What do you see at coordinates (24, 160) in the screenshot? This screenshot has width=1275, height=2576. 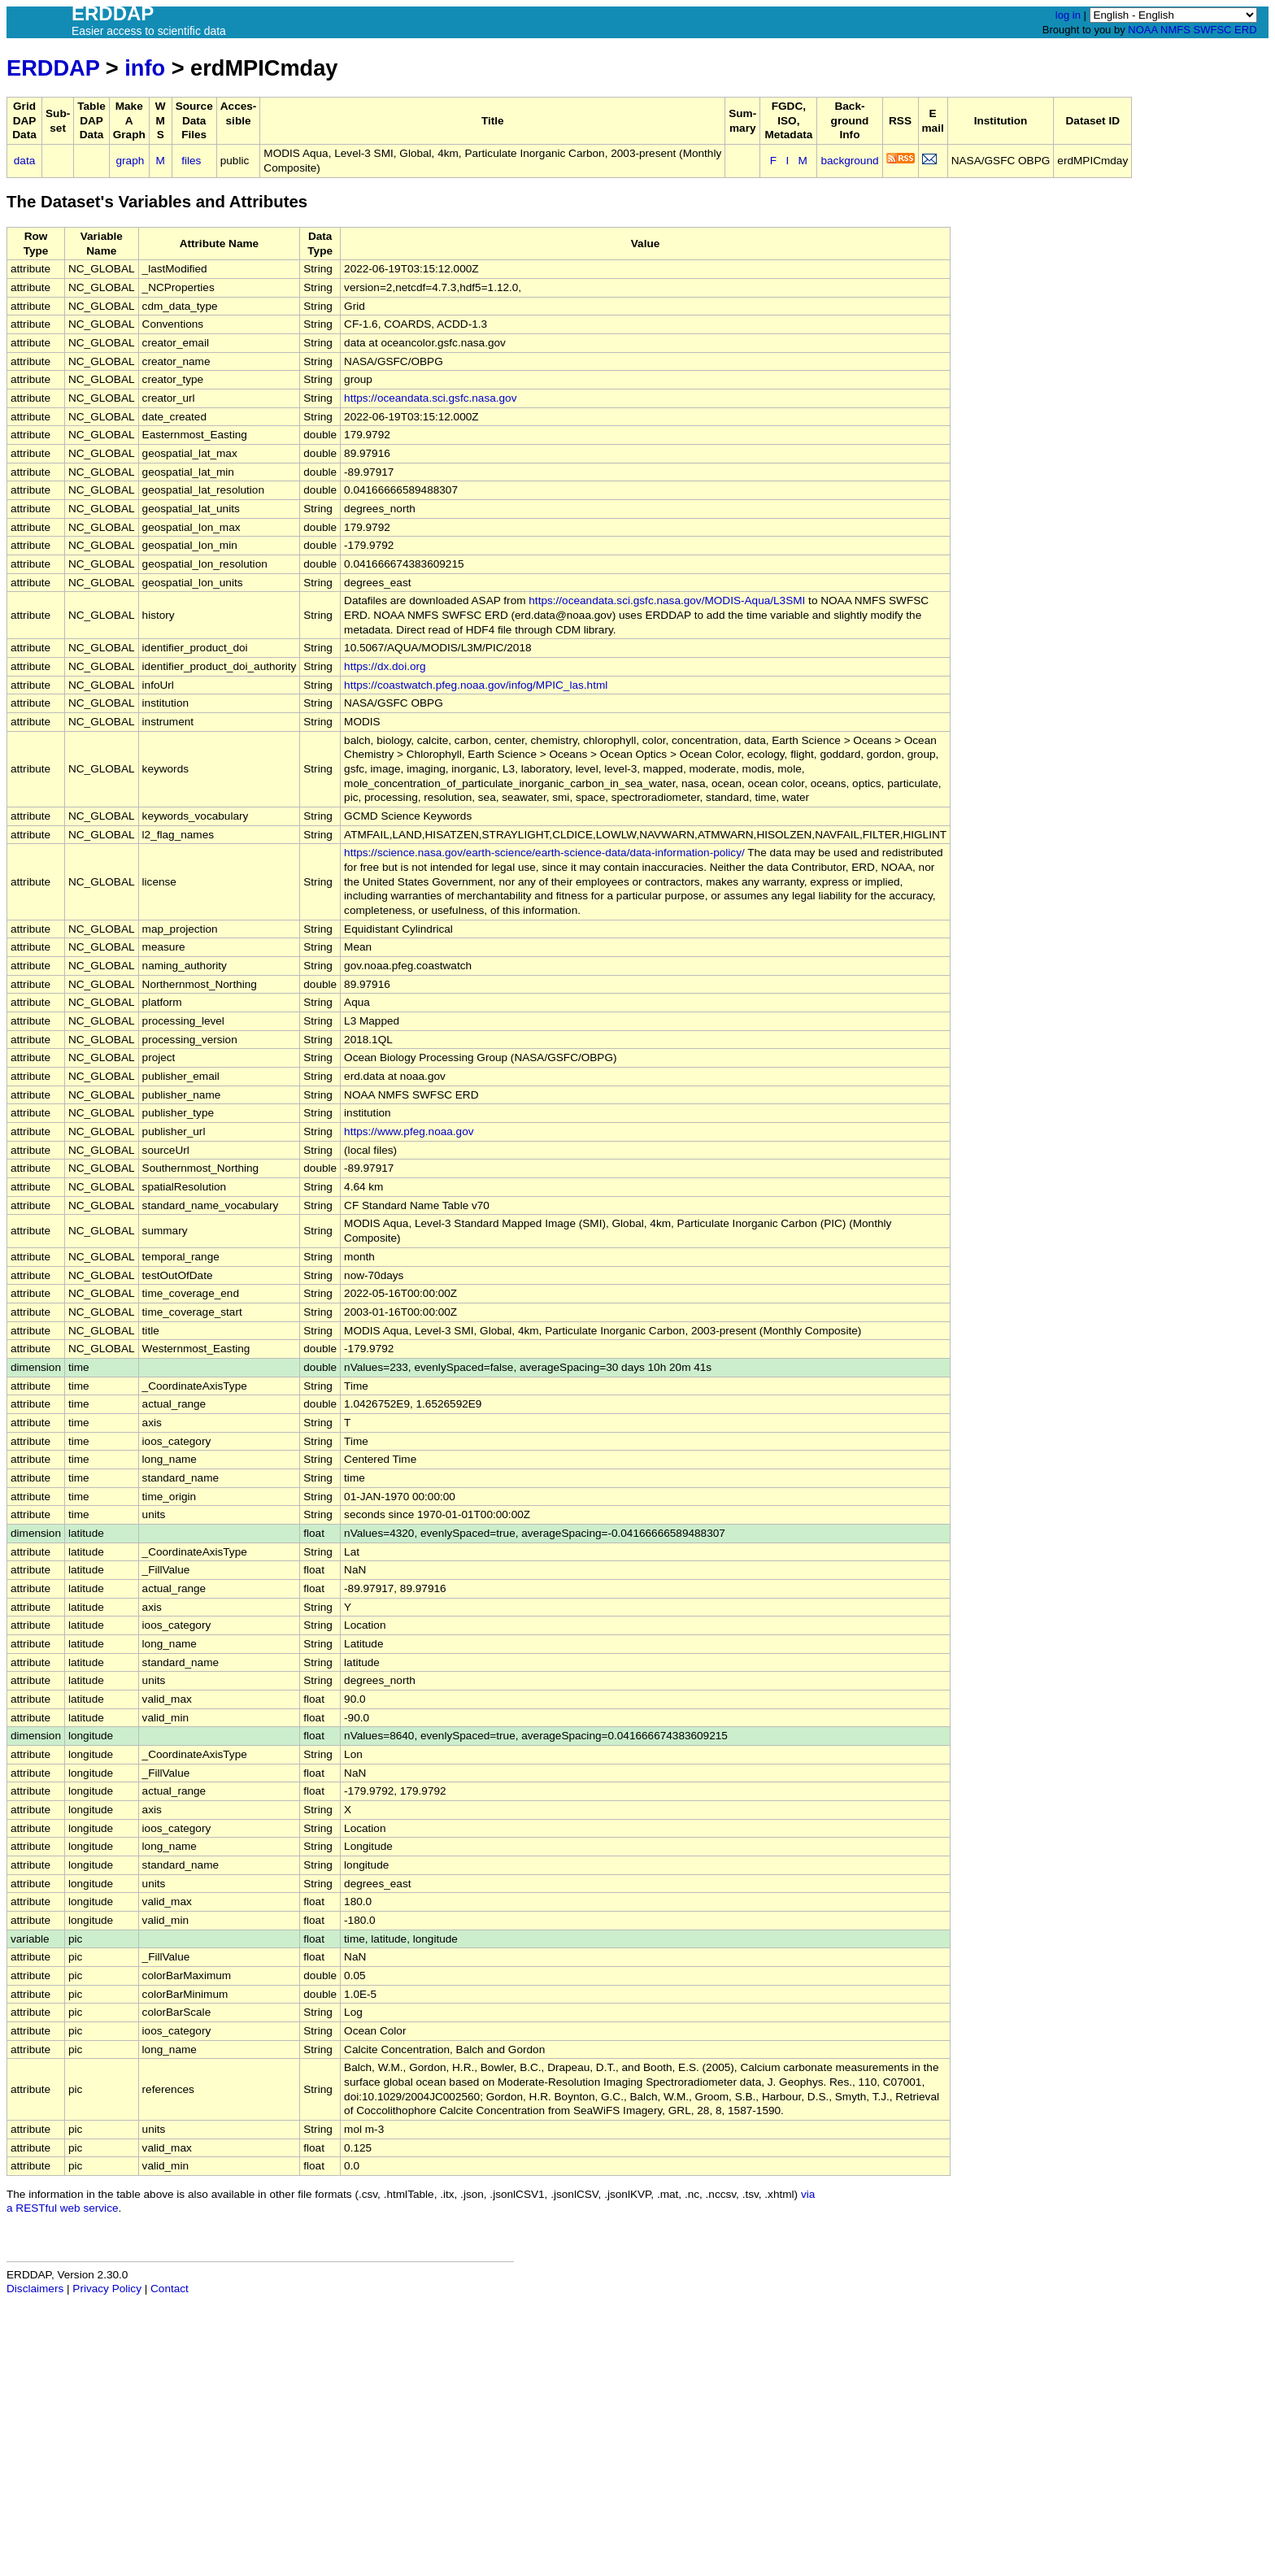 I see `data` at bounding box center [24, 160].